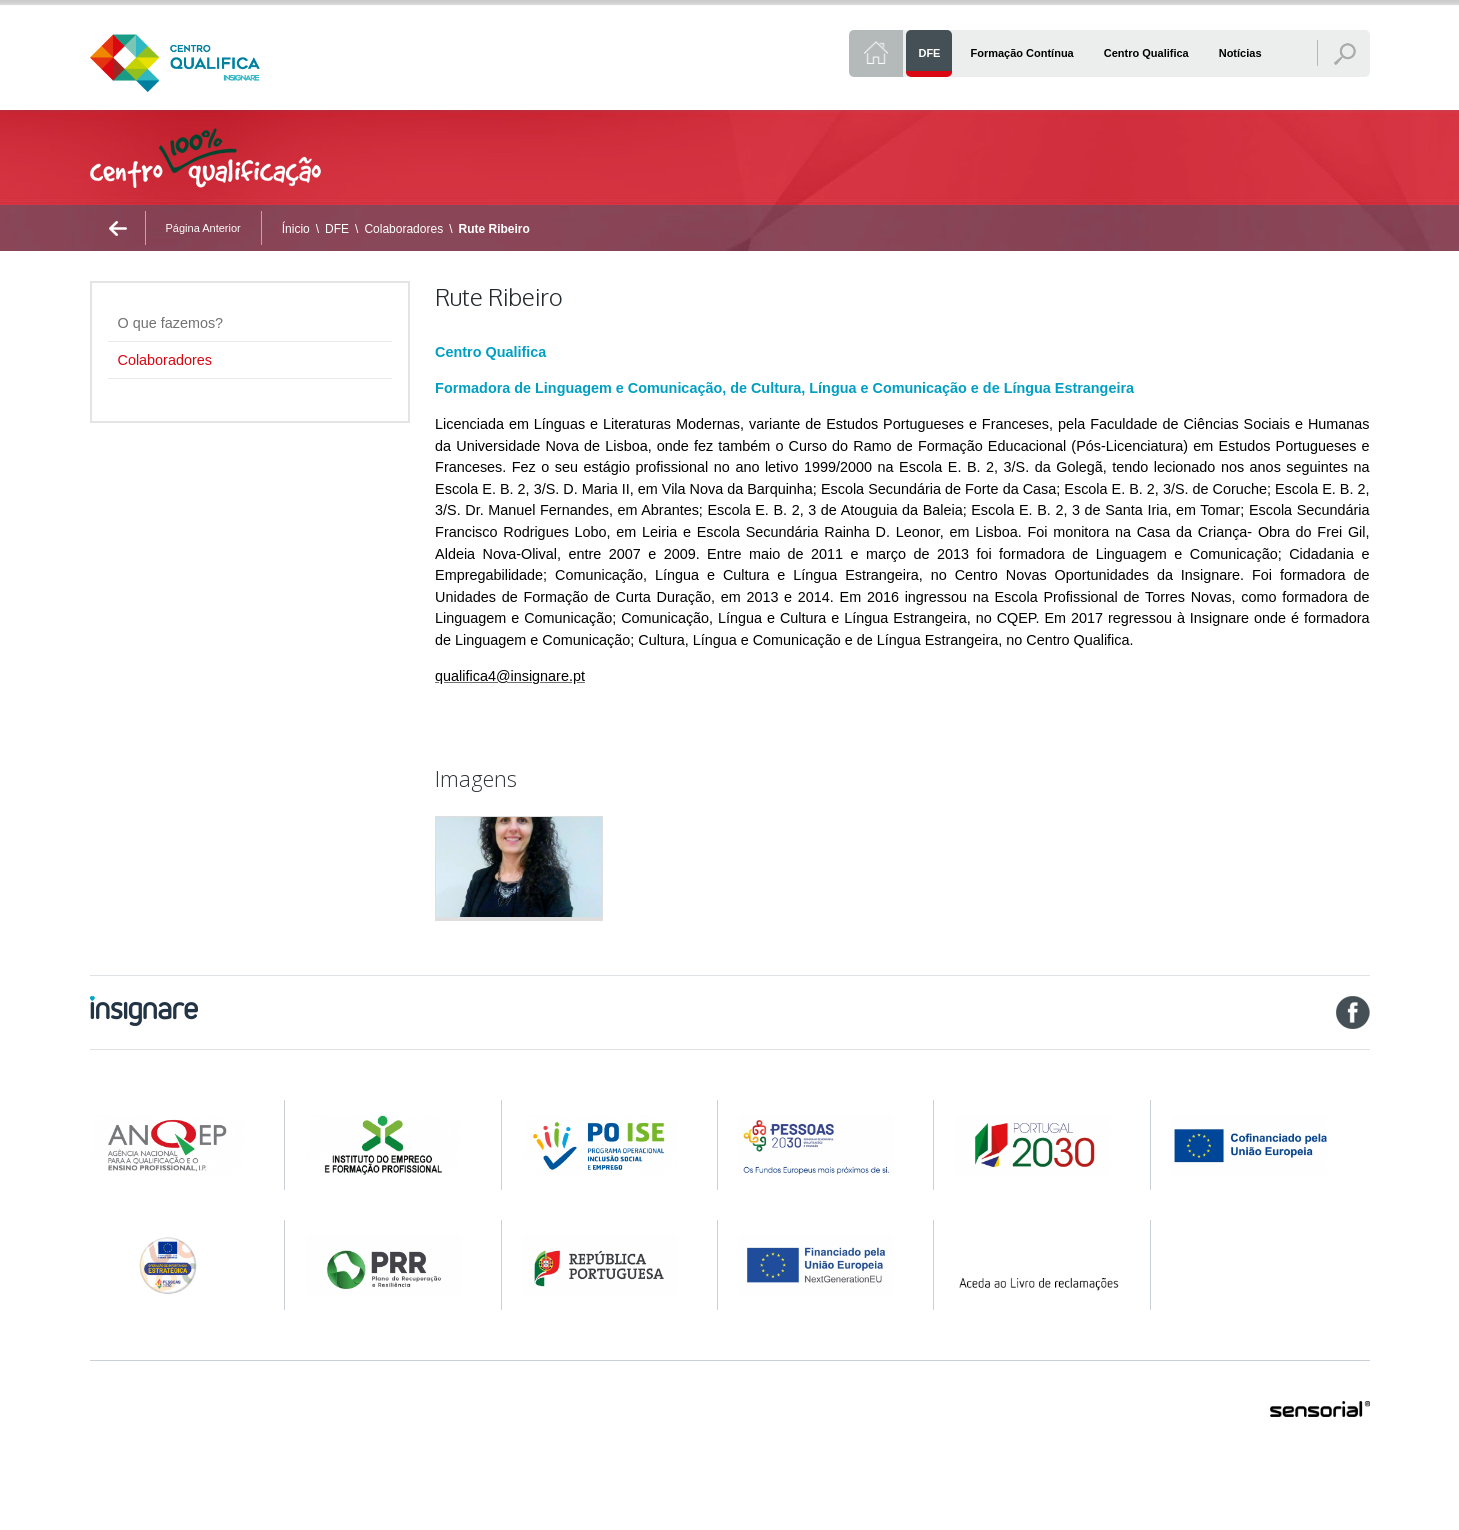 Image resolution: width=1459 pixels, height=1530 pixels. I want to click on Ínicio, so click(296, 229).